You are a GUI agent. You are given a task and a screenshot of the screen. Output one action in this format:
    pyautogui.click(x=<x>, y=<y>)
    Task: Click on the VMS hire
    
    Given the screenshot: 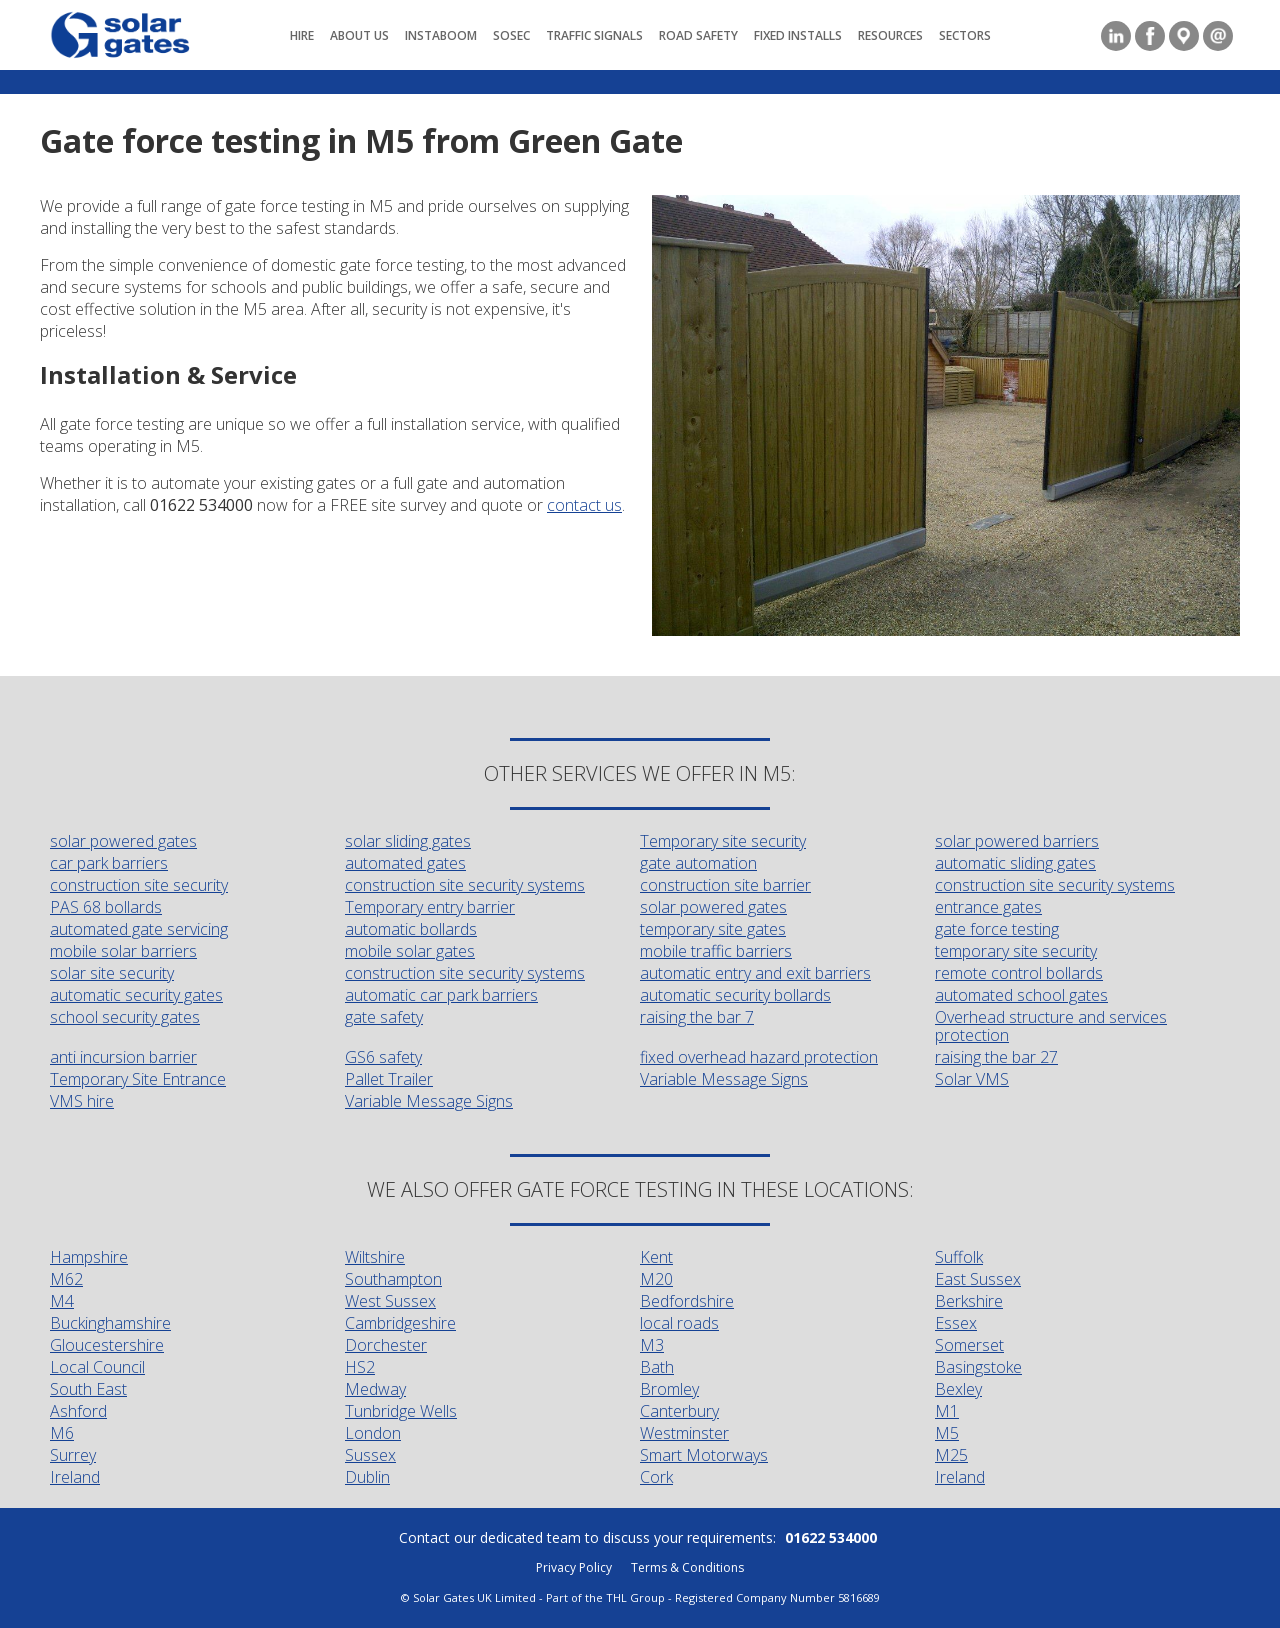 What is the action you would take?
    pyautogui.click(x=82, y=1101)
    